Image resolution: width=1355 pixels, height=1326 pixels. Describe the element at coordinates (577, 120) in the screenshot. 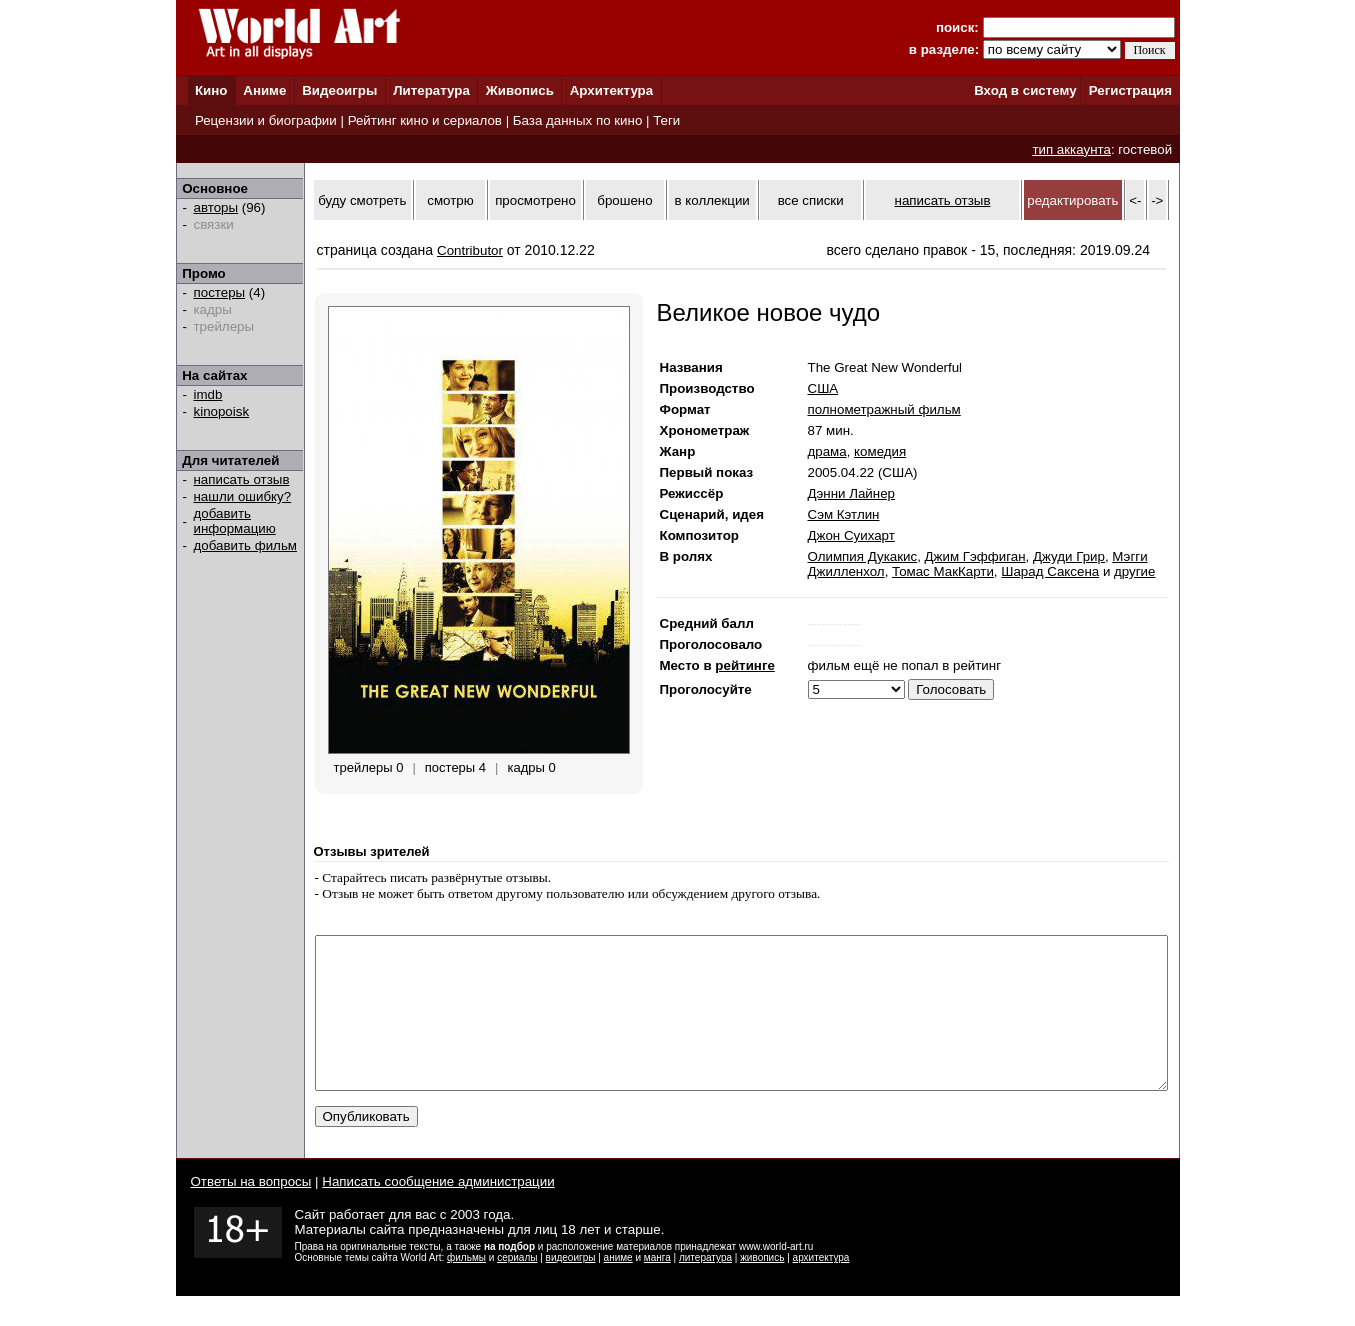

I see `База данных по кино` at that location.